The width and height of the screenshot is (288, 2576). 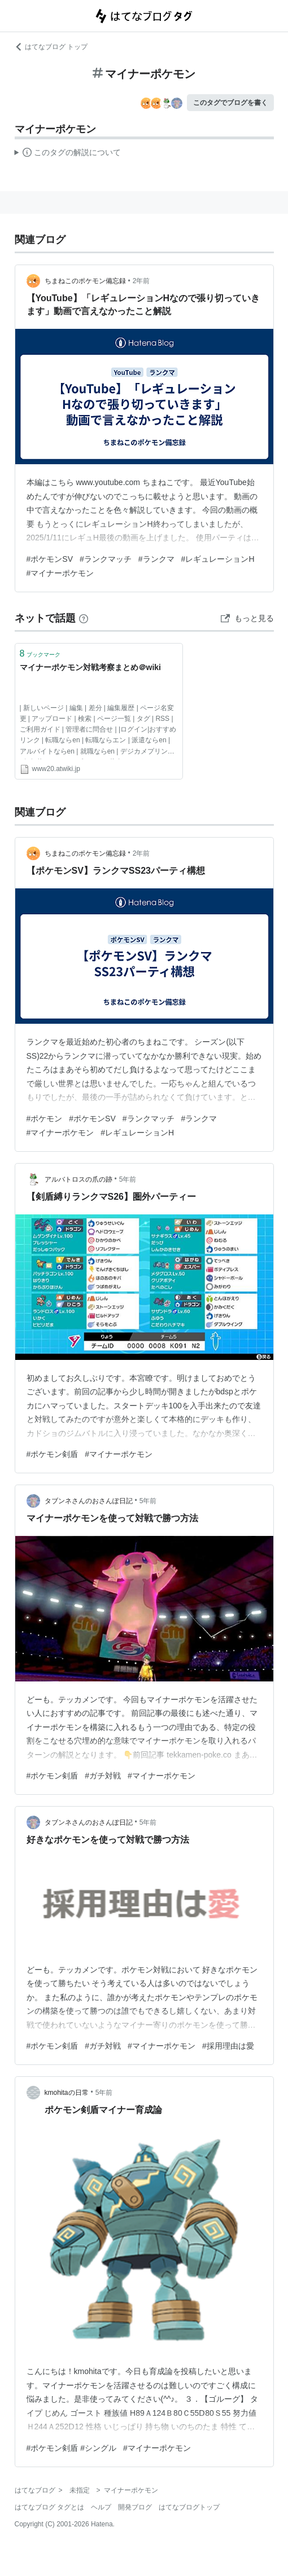 What do you see at coordinates (230, 103) in the screenshot?
I see `このタグでブログを書く` at bounding box center [230, 103].